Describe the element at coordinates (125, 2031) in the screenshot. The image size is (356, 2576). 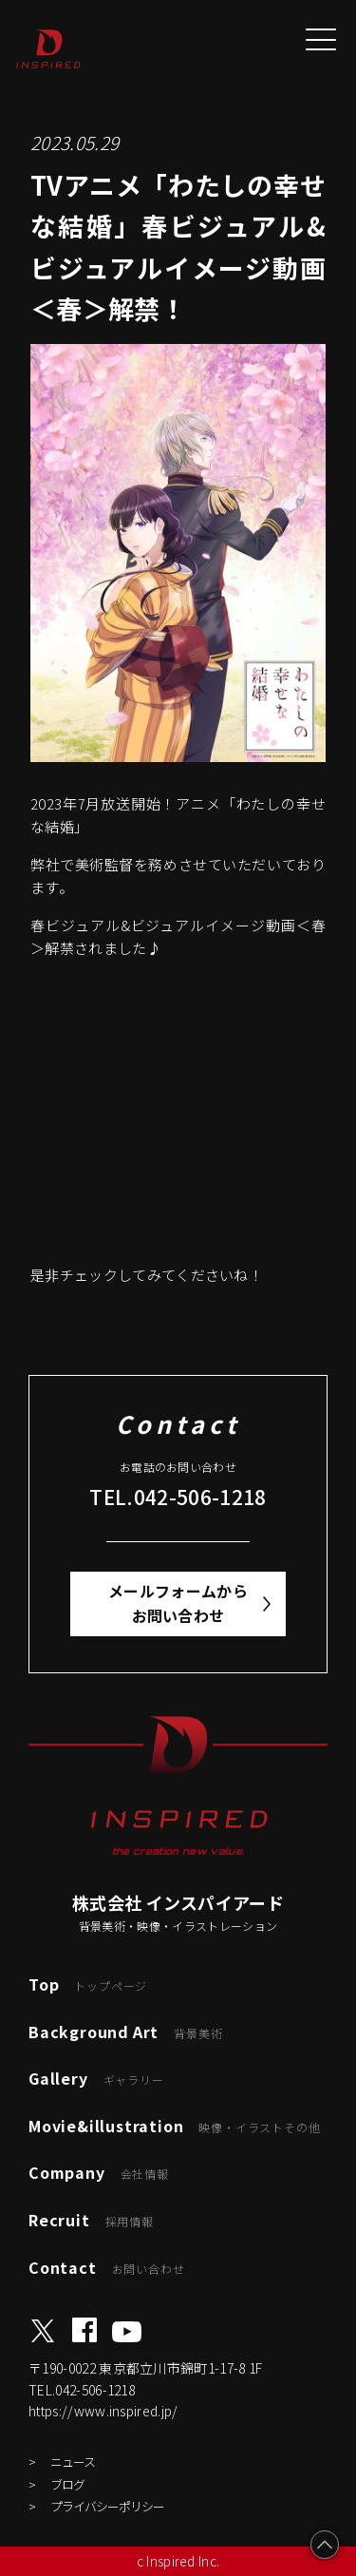
I see `Background Art` at that location.